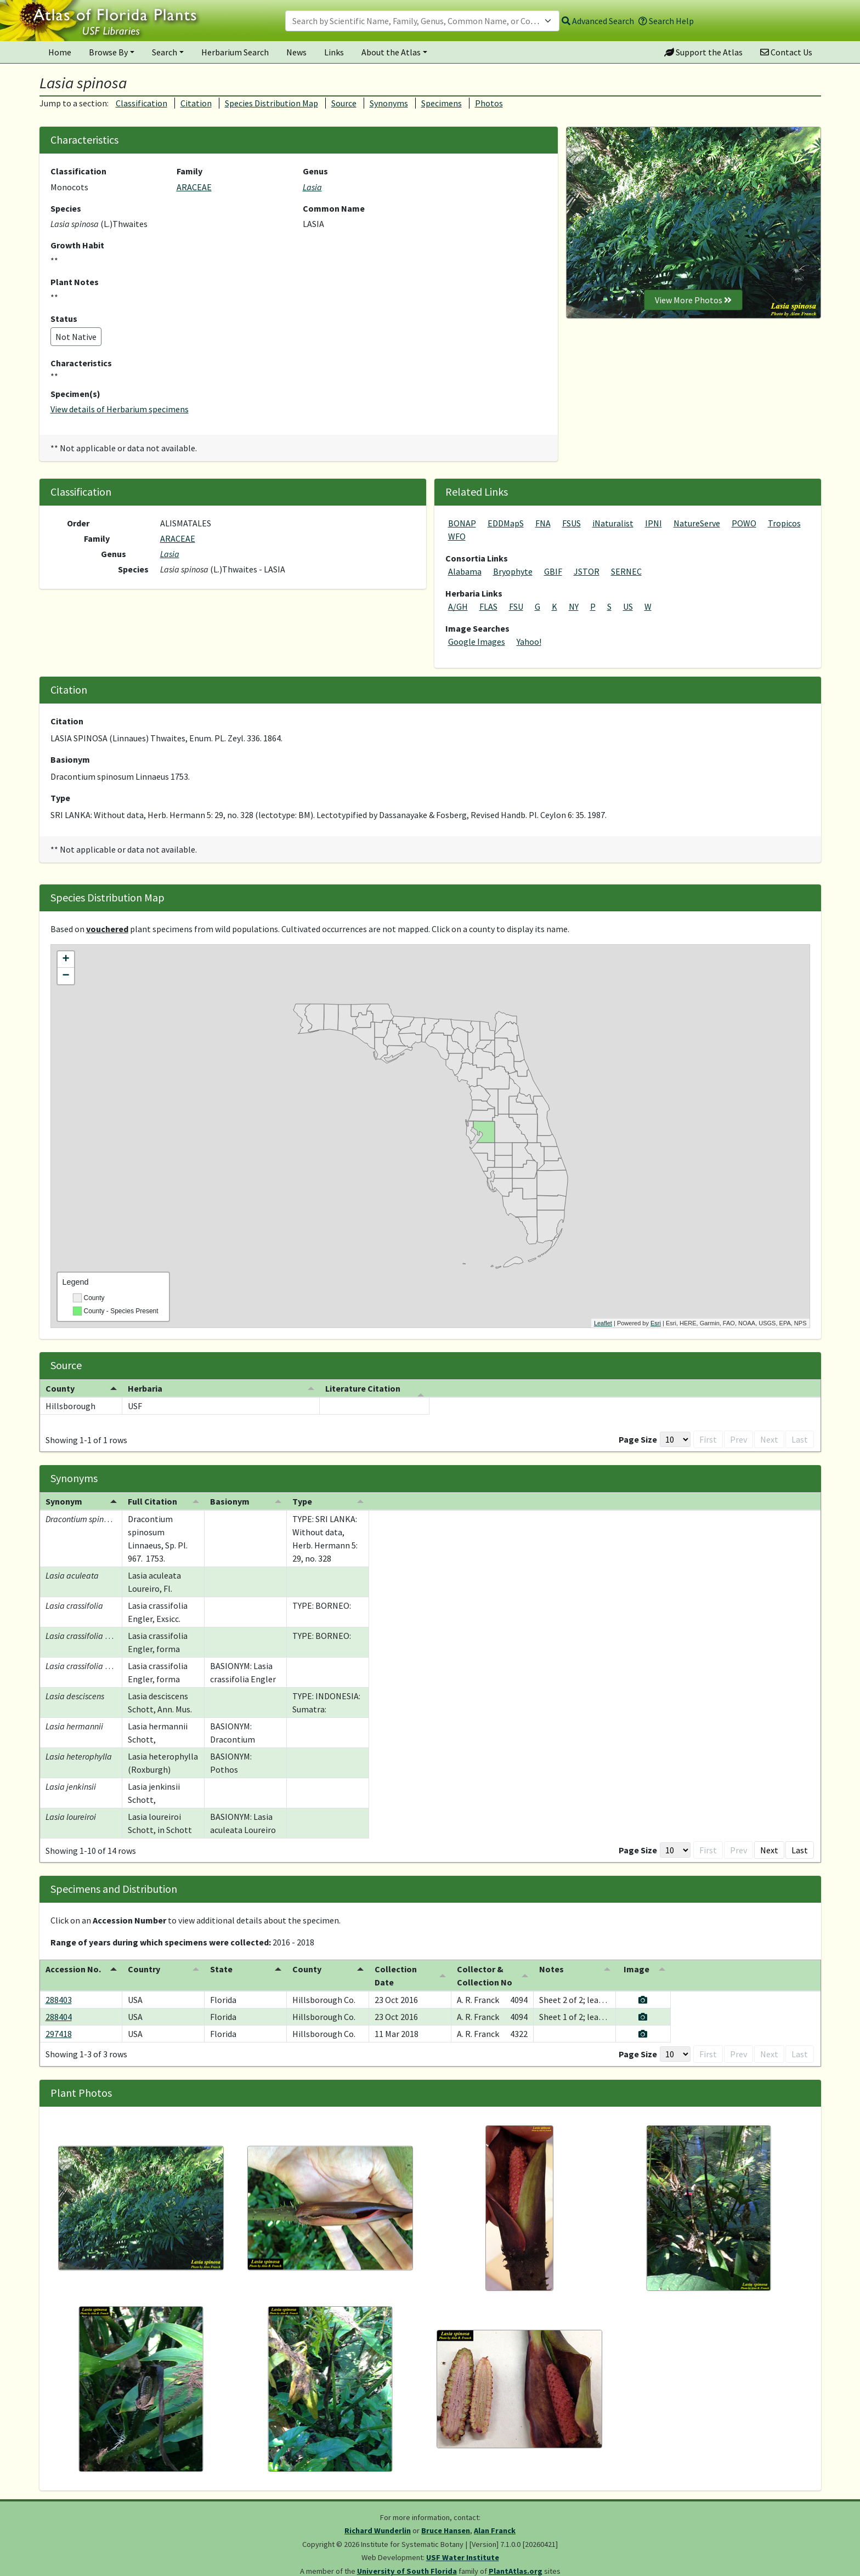  I want to click on Specimens, so click(441, 103).